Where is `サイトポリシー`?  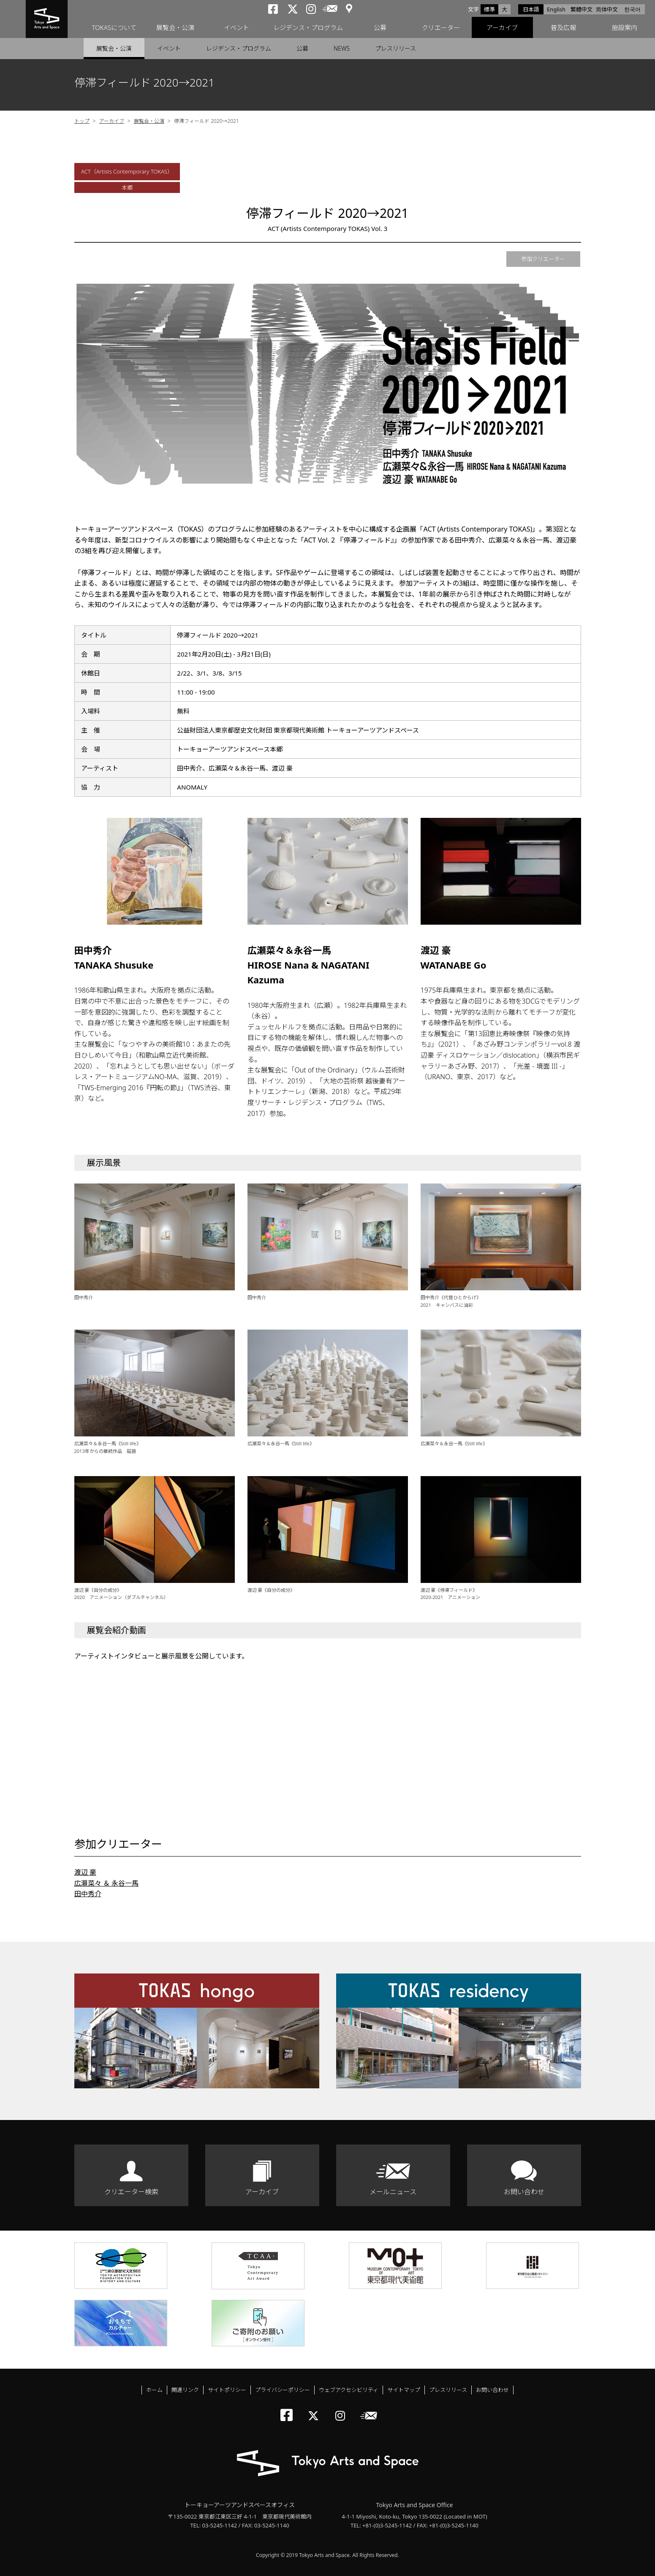
サイトポリシー is located at coordinates (227, 2390).